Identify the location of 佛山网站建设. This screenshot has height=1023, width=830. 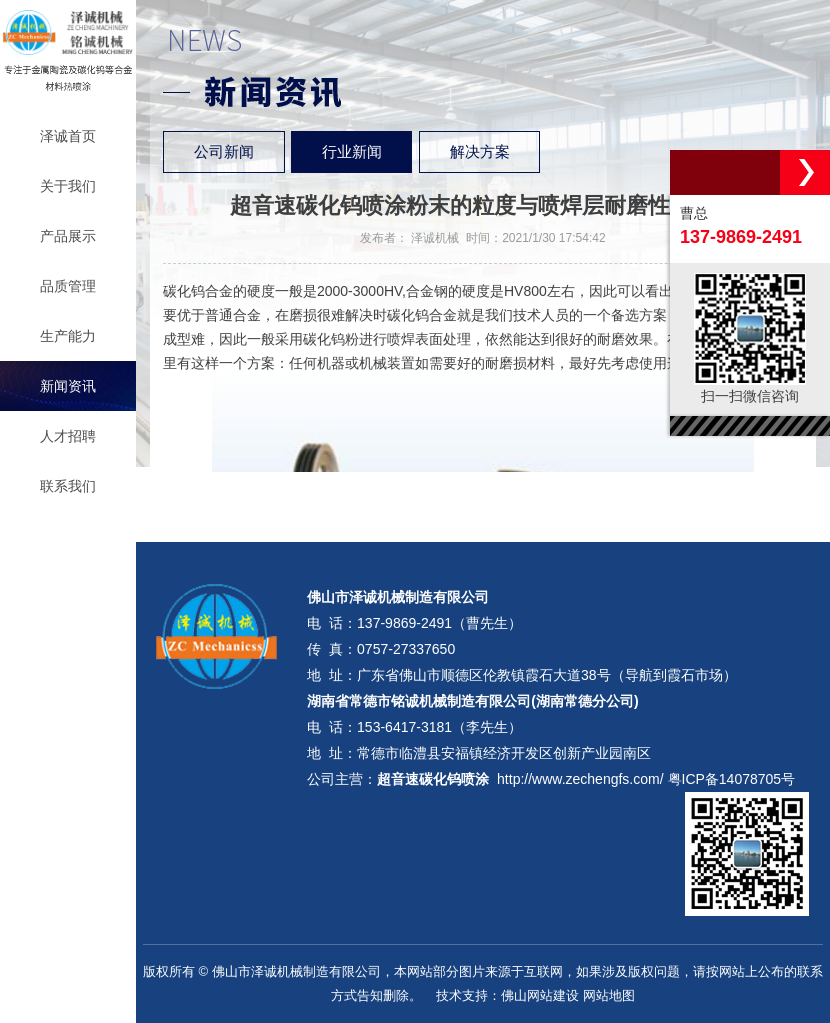
(540, 995).